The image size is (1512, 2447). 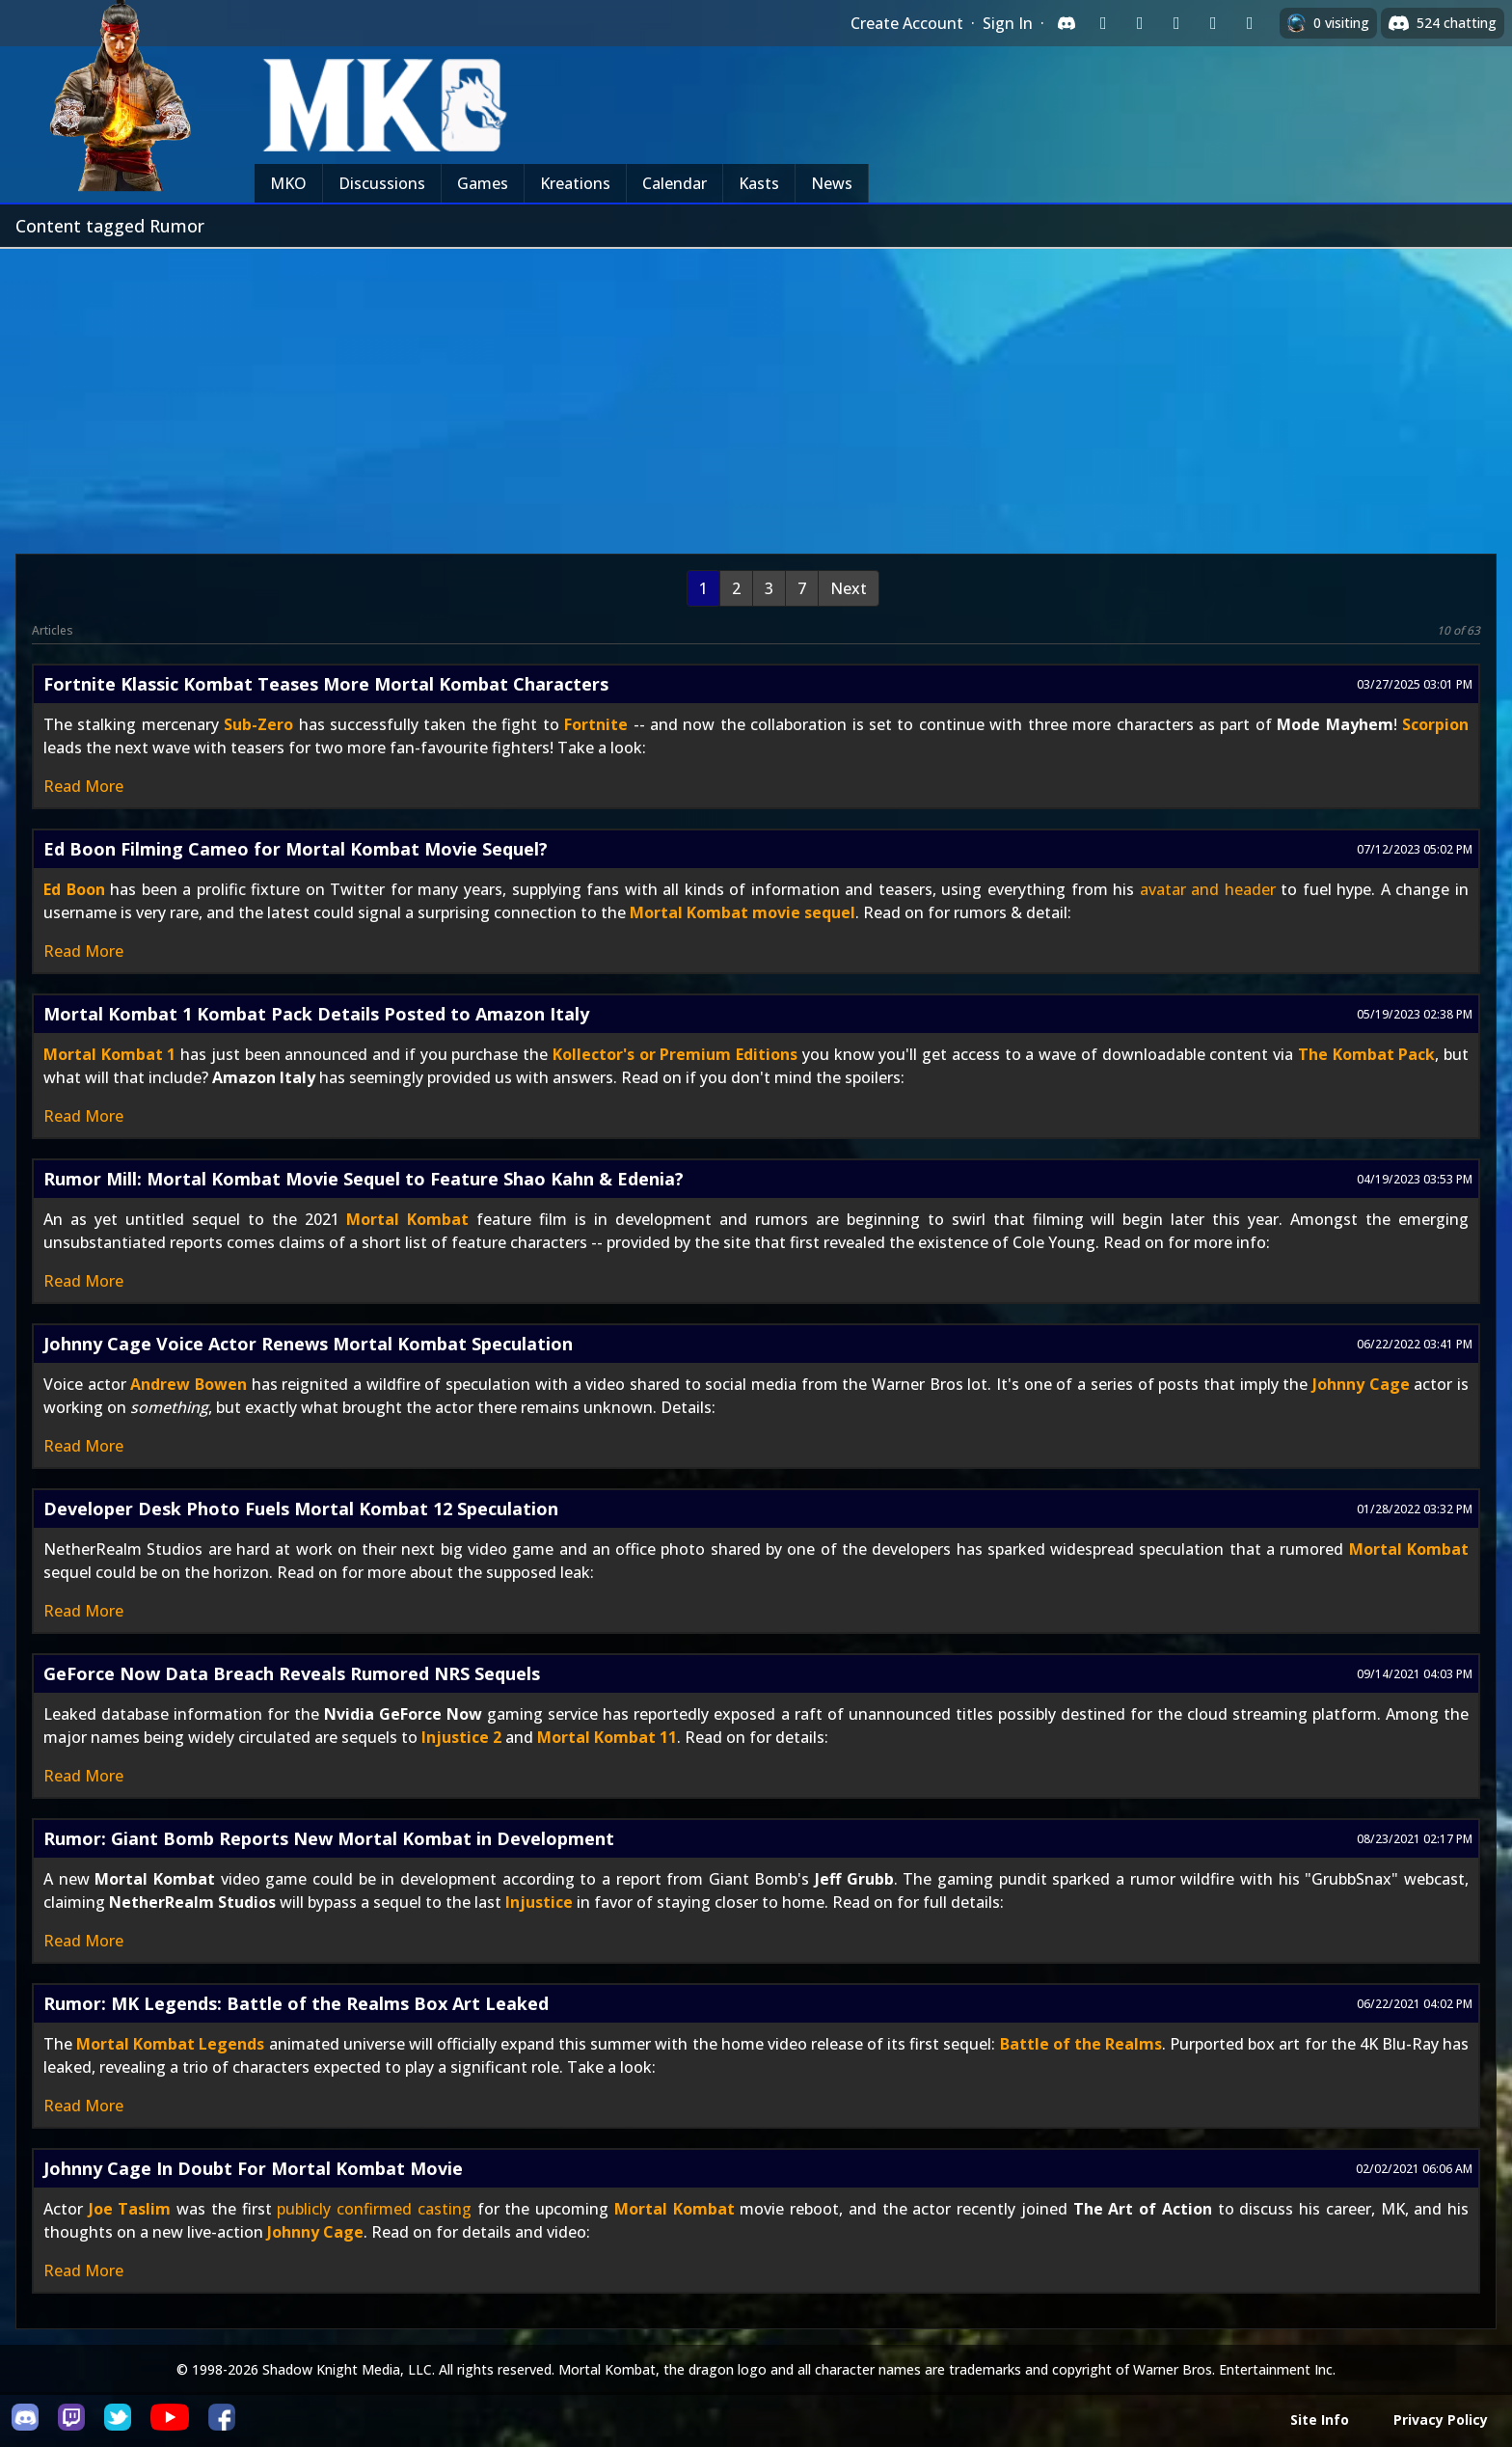 What do you see at coordinates (756, 393) in the screenshot?
I see `[Advertisement]` at bounding box center [756, 393].